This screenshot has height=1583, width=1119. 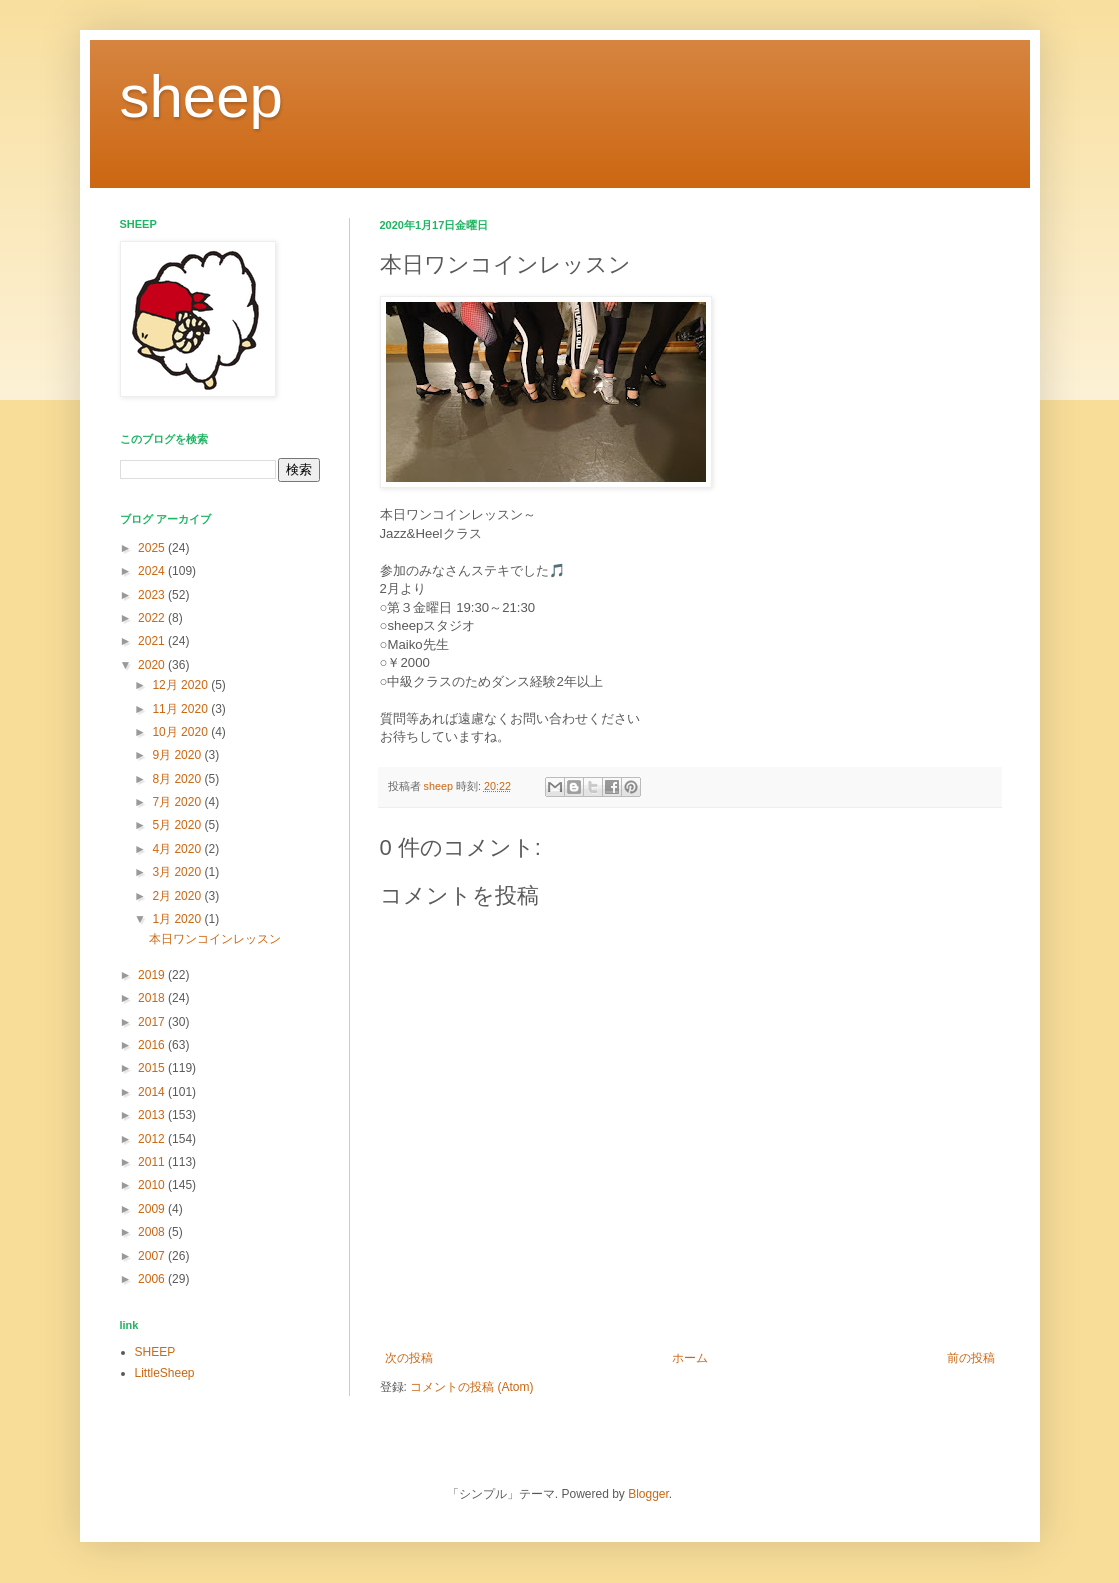 What do you see at coordinates (215, 939) in the screenshot?
I see `本日ワンコインレッスン` at bounding box center [215, 939].